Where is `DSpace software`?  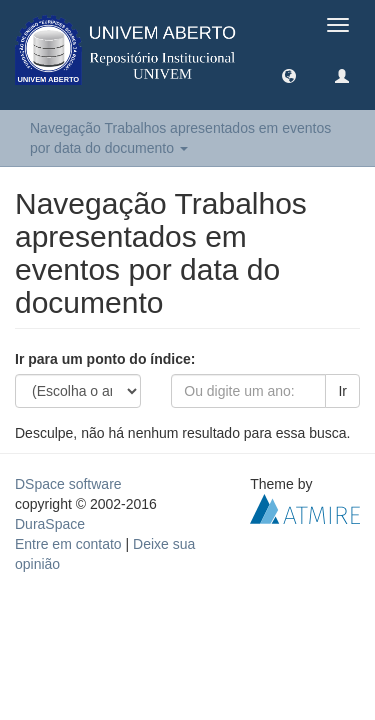
DSpace software is located at coordinates (68, 484).